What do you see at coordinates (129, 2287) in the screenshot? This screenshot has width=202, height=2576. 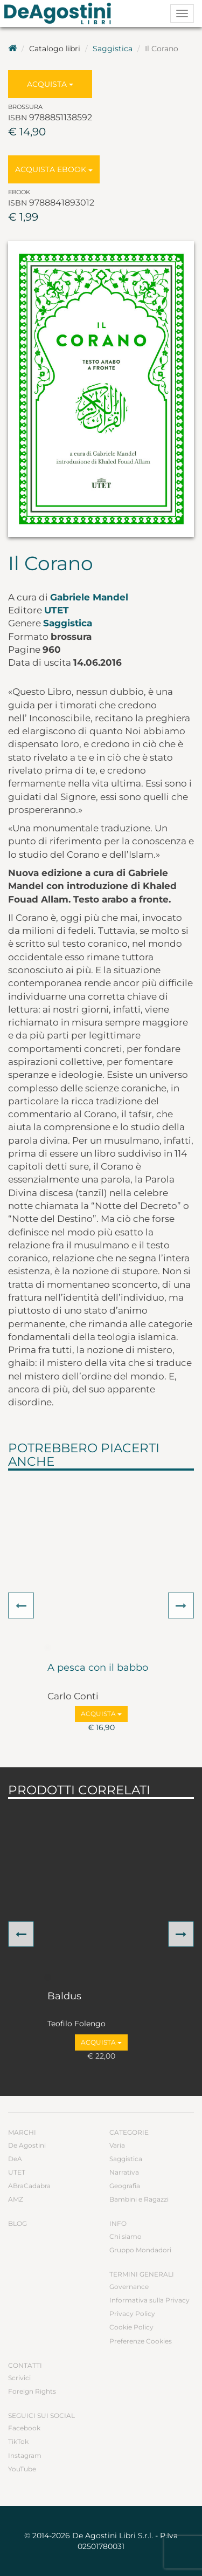 I see `Governance` at bounding box center [129, 2287].